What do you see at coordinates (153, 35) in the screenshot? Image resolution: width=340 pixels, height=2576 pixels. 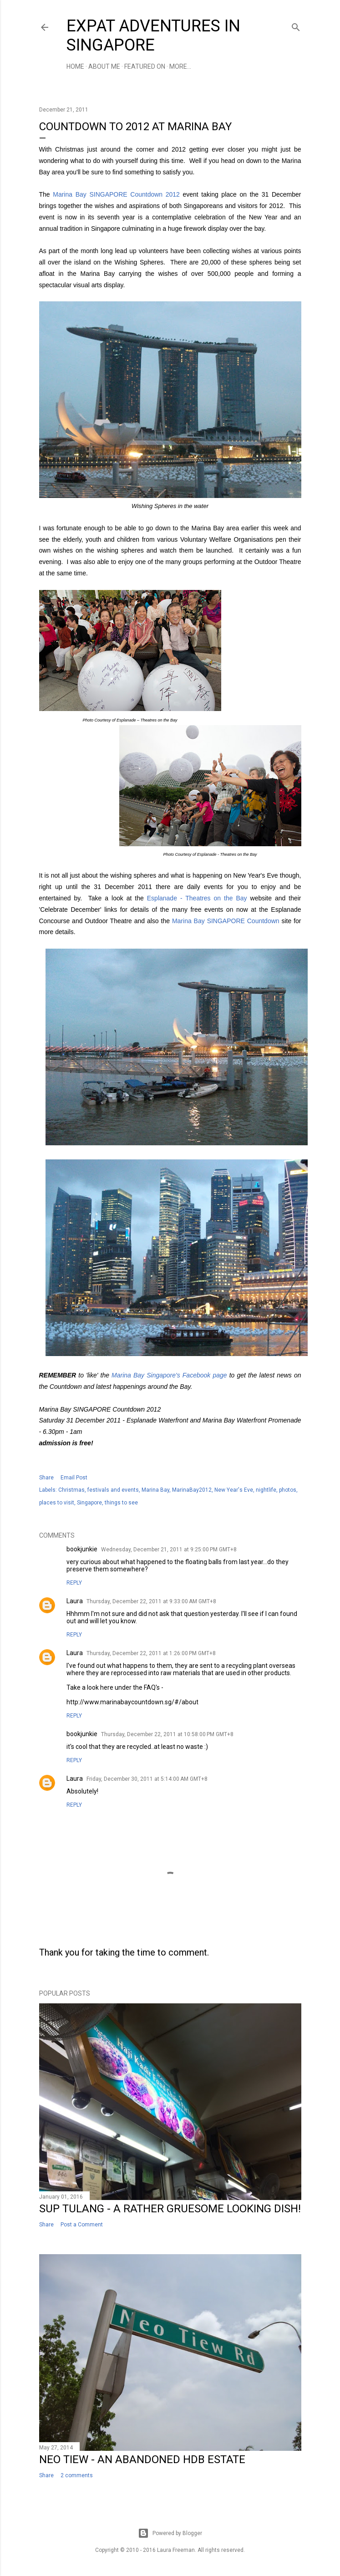 I see `Expat Adventures in Singapore` at bounding box center [153, 35].